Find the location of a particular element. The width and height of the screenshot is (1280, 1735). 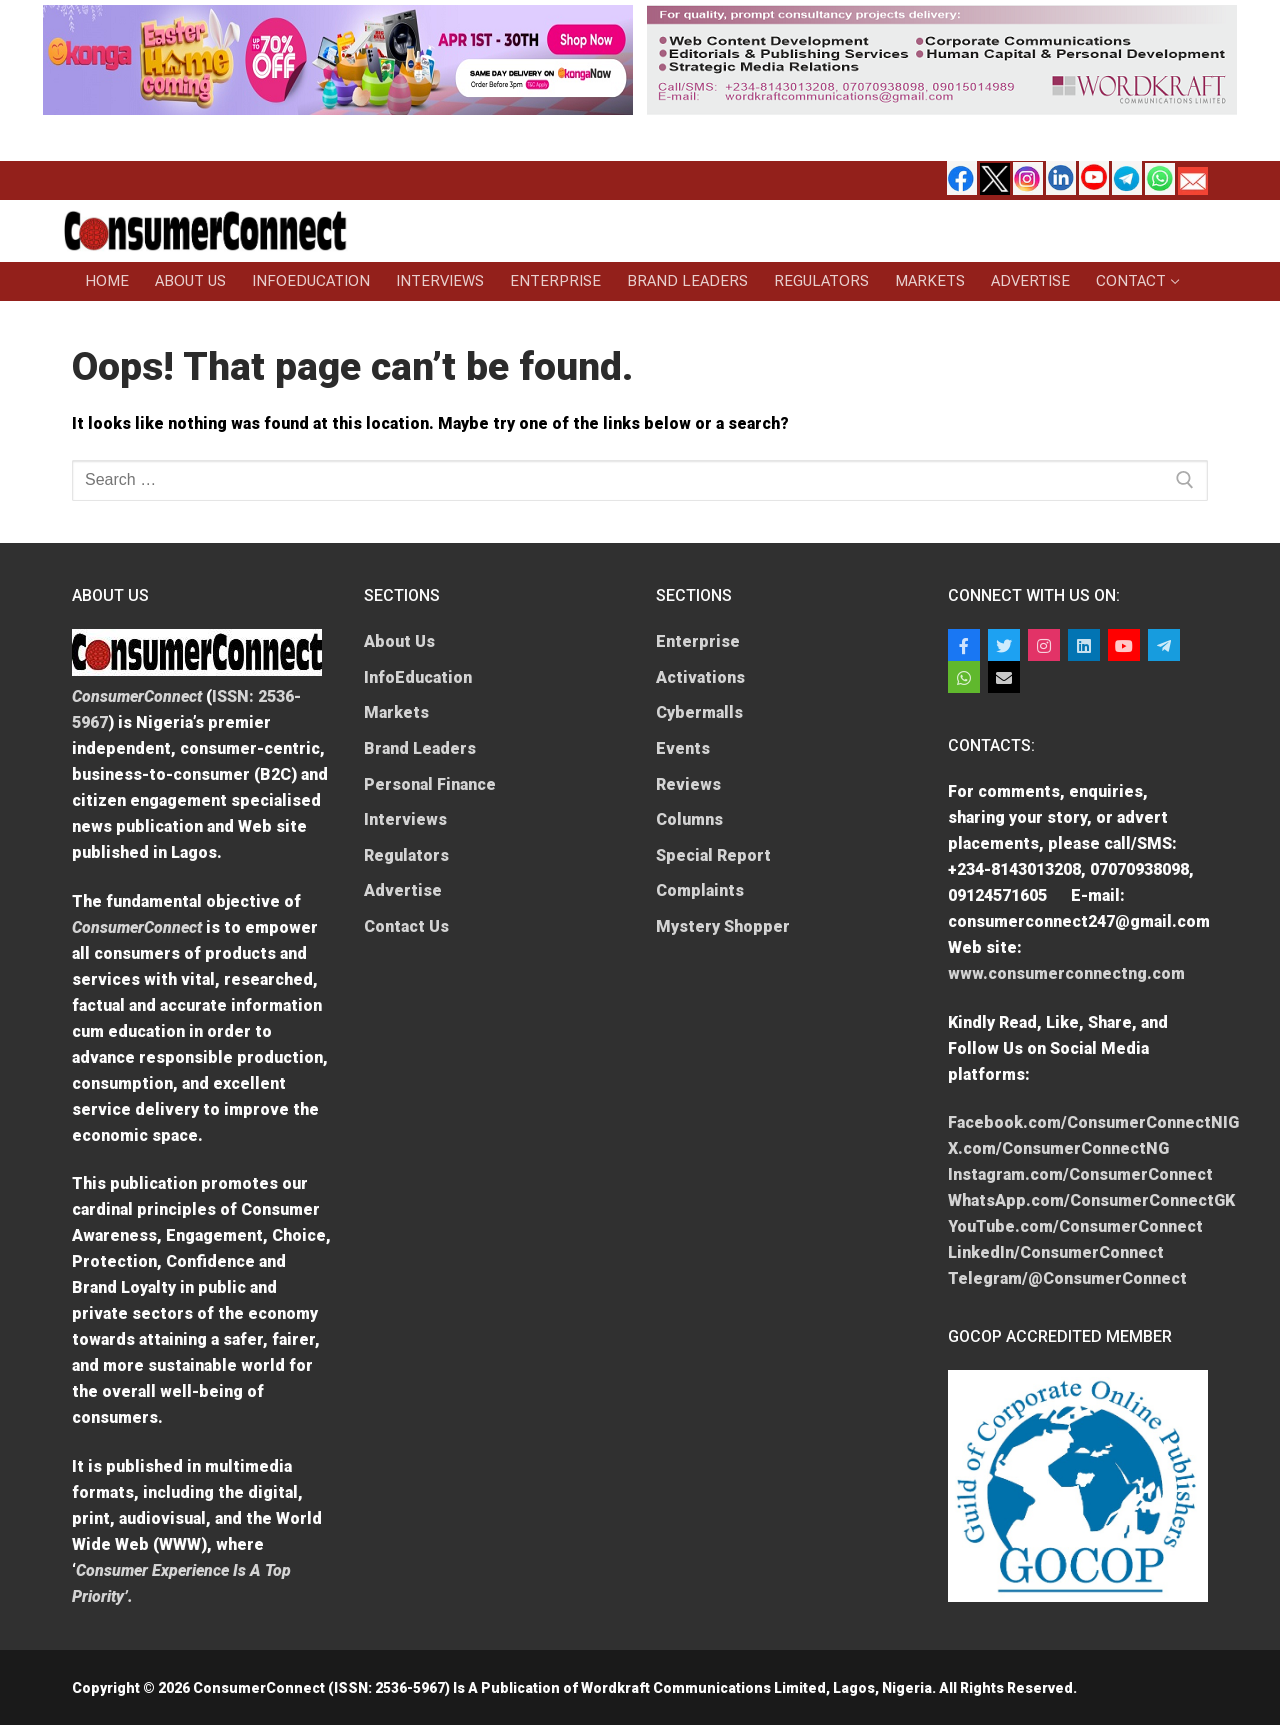

Activations is located at coordinates (700, 677).